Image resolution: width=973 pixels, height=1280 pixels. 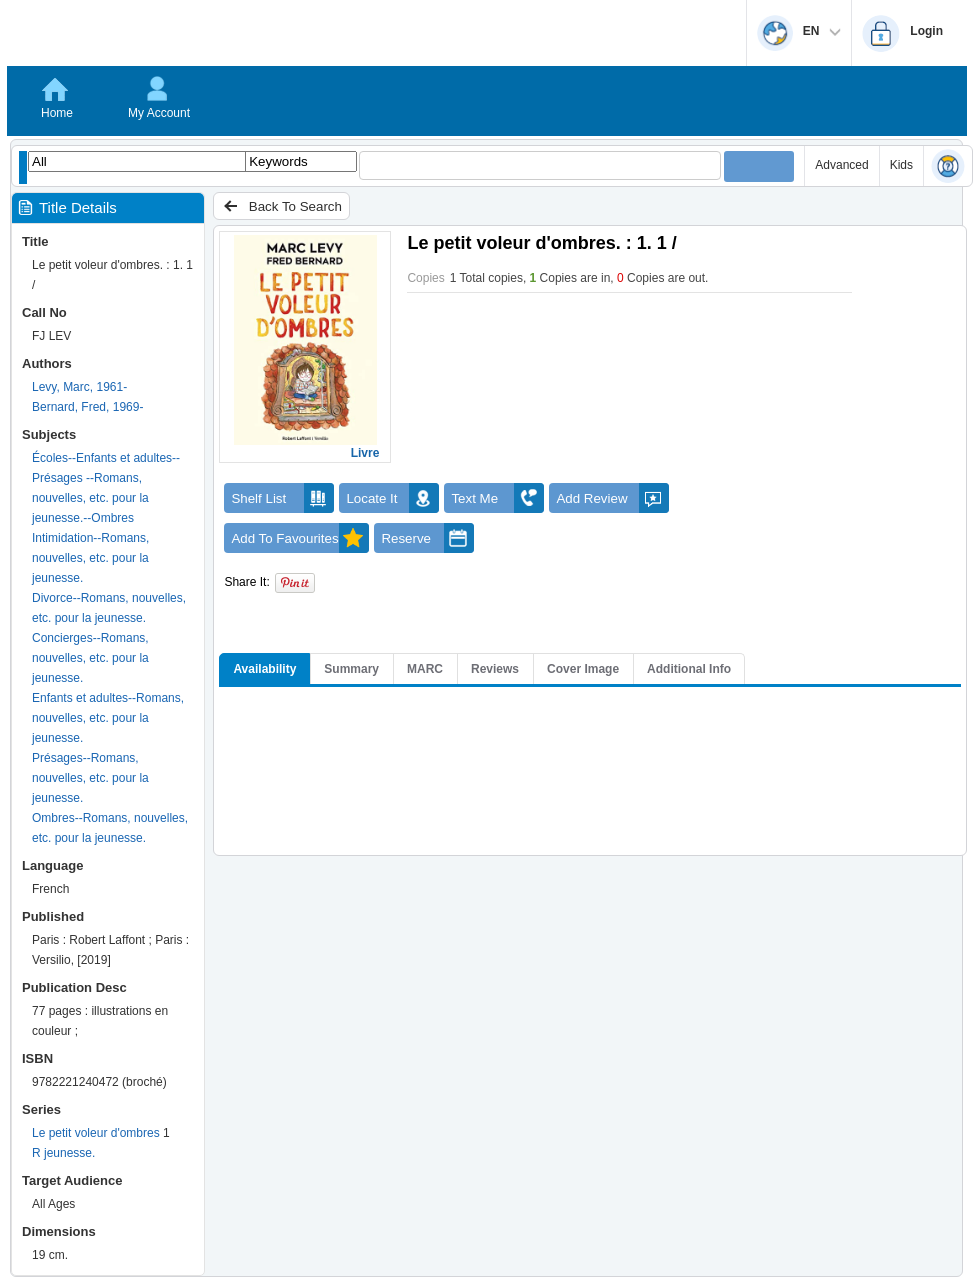 I want to click on Présages--Romans, nouvelles, etc. pour la jeunesse., so click(x=90, y=778).